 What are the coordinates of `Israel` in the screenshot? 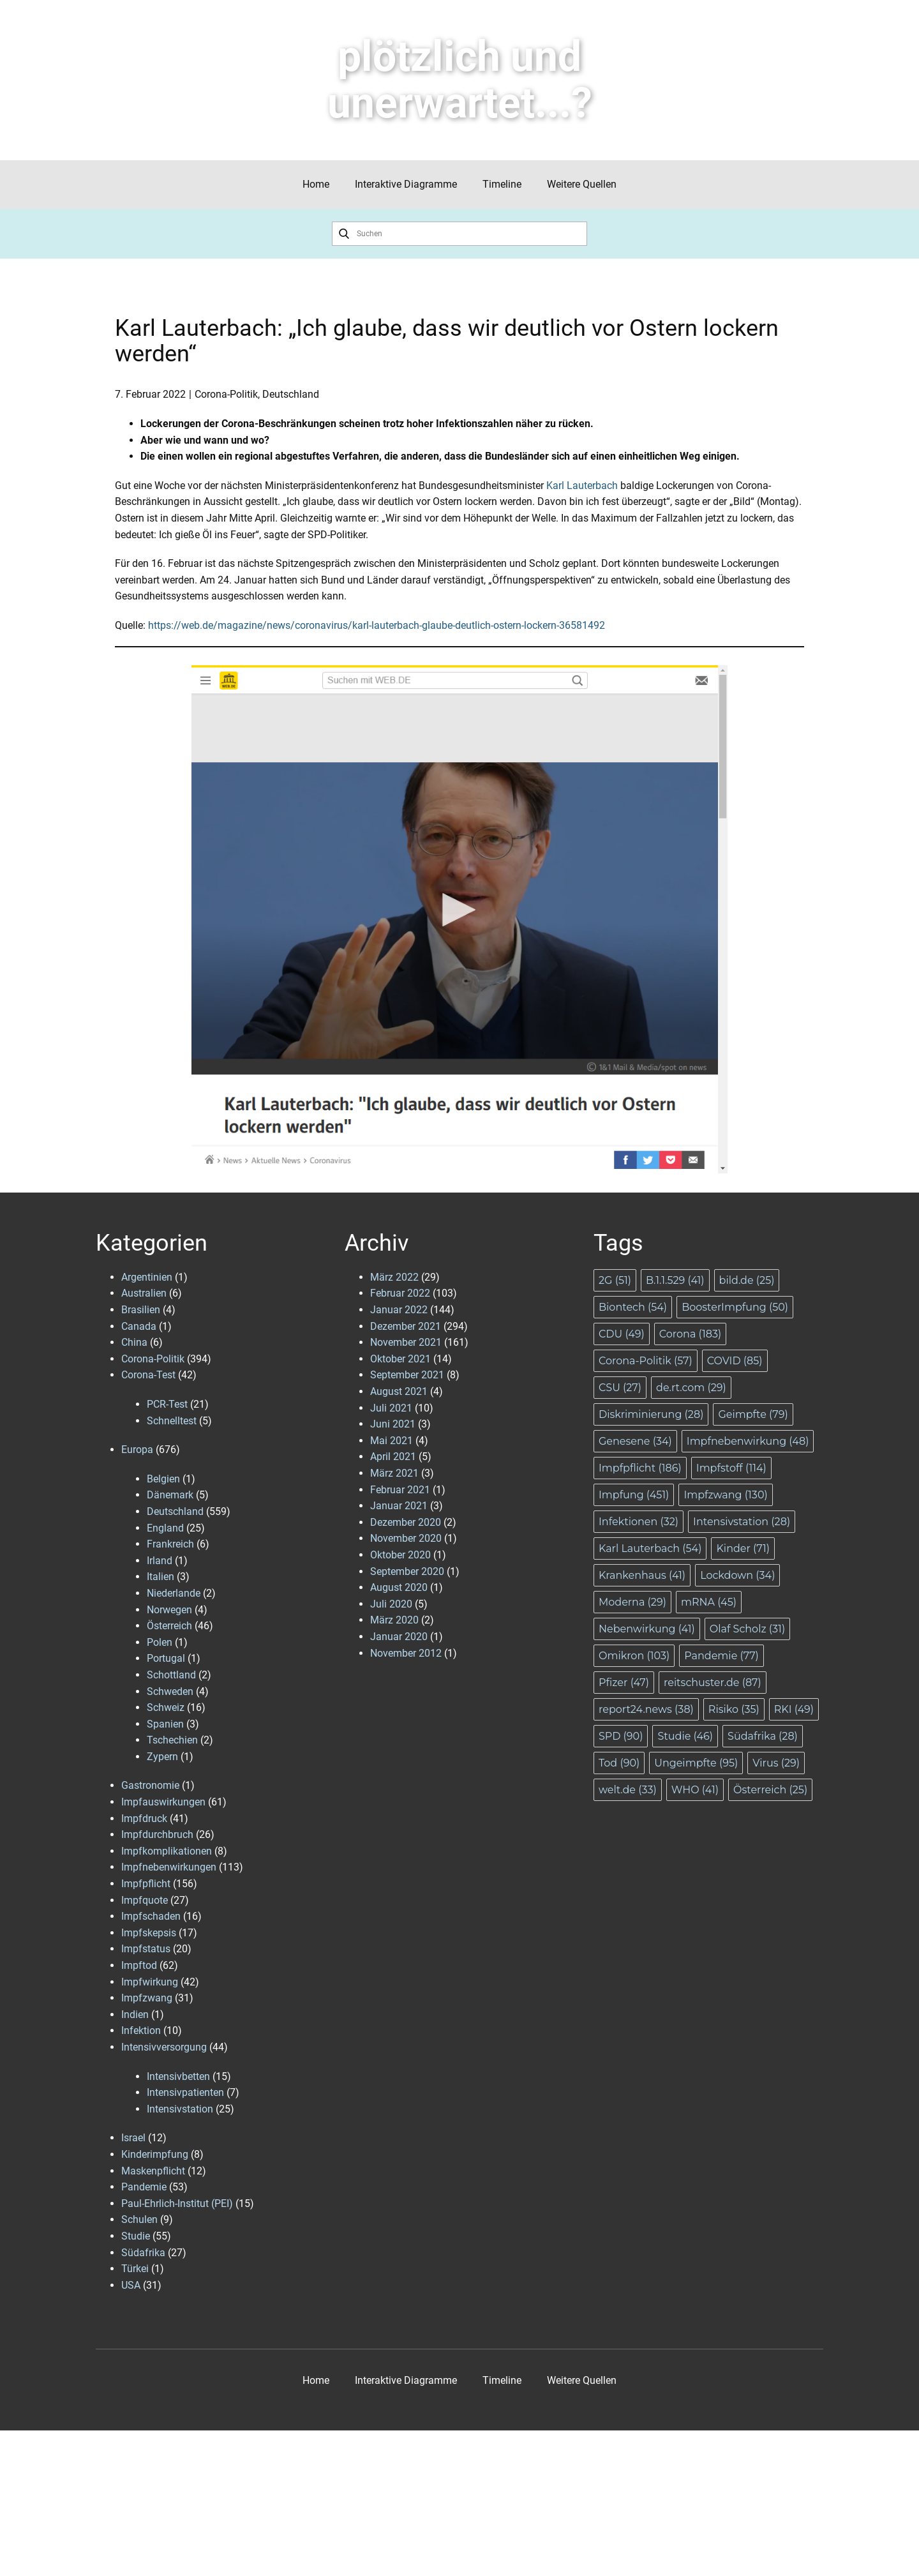 It's located at (133, 2138).